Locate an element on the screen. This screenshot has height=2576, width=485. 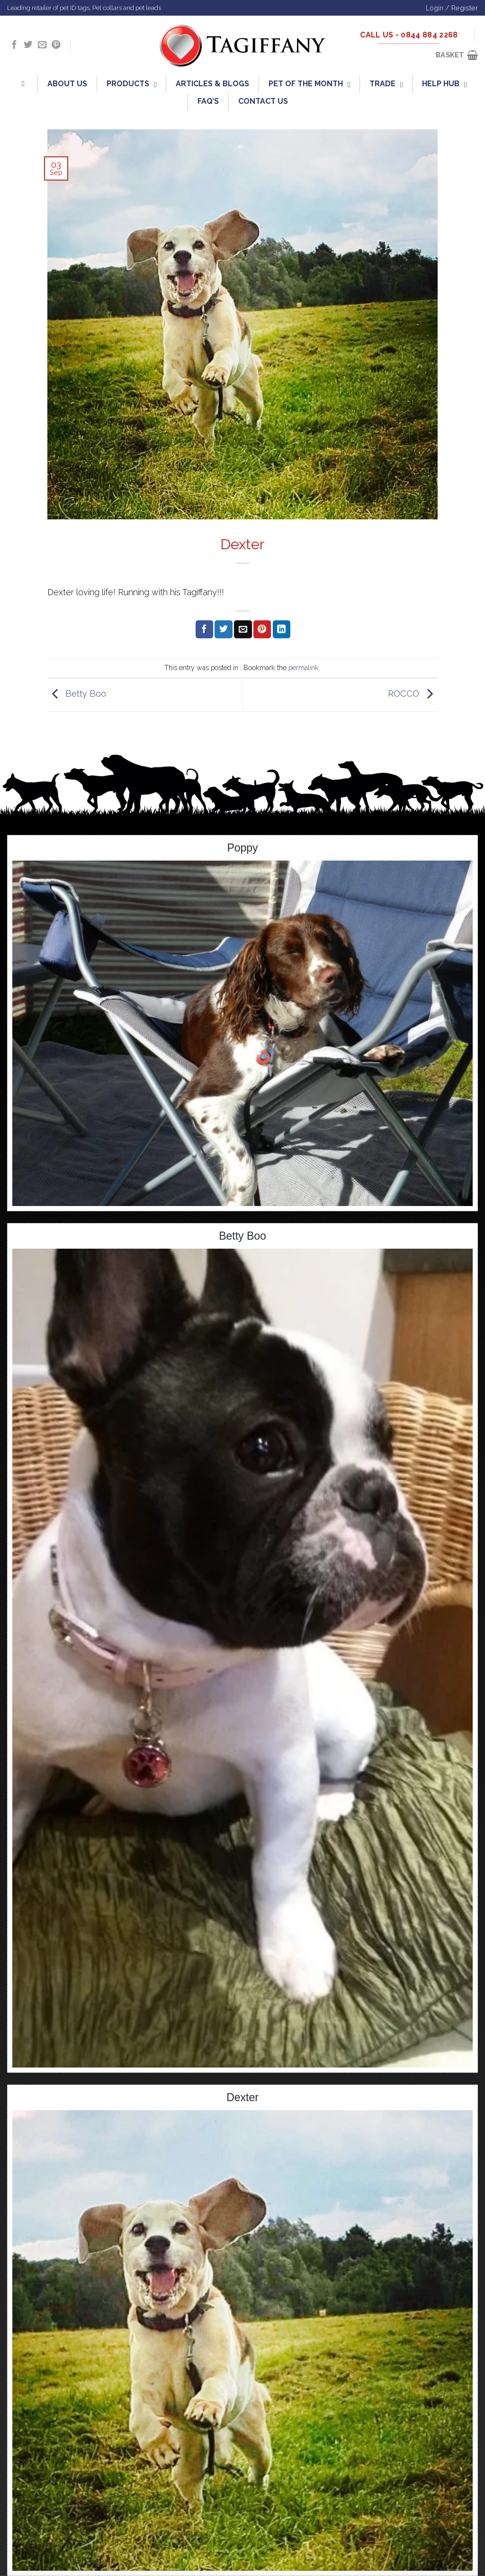
[Pin on Pinterest] is located at coordinates (262, 629).